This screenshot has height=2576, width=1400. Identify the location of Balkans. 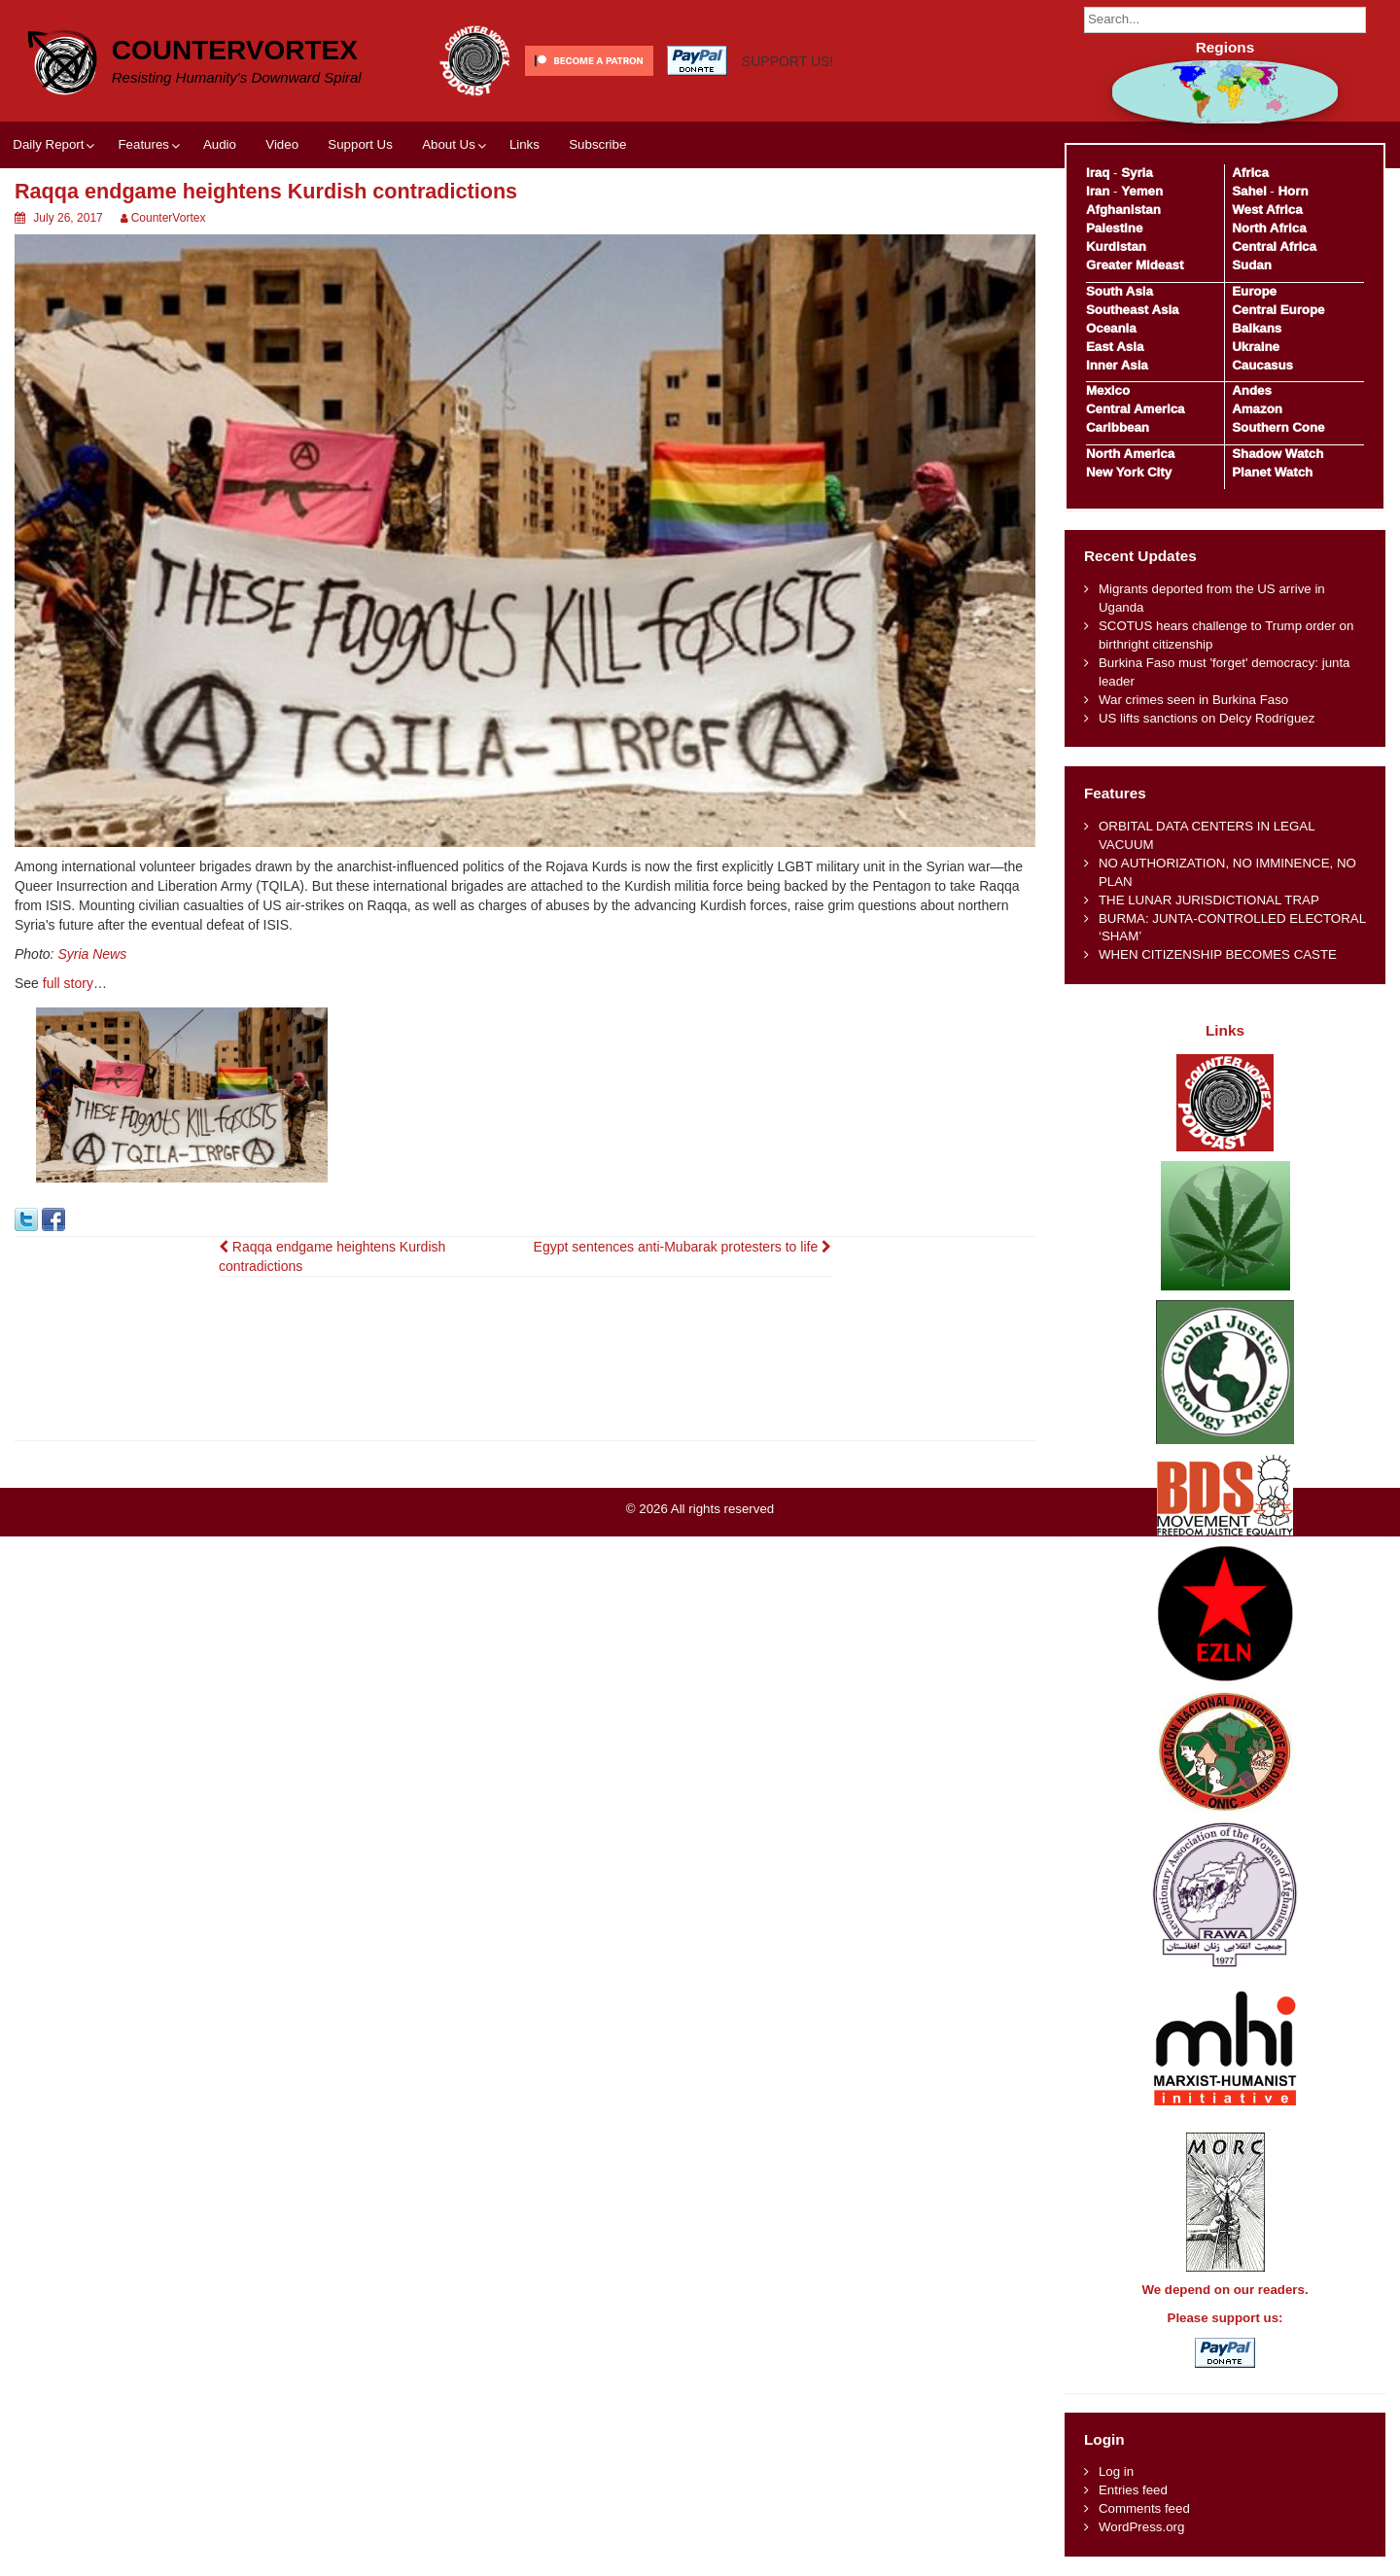
(1256, 328).